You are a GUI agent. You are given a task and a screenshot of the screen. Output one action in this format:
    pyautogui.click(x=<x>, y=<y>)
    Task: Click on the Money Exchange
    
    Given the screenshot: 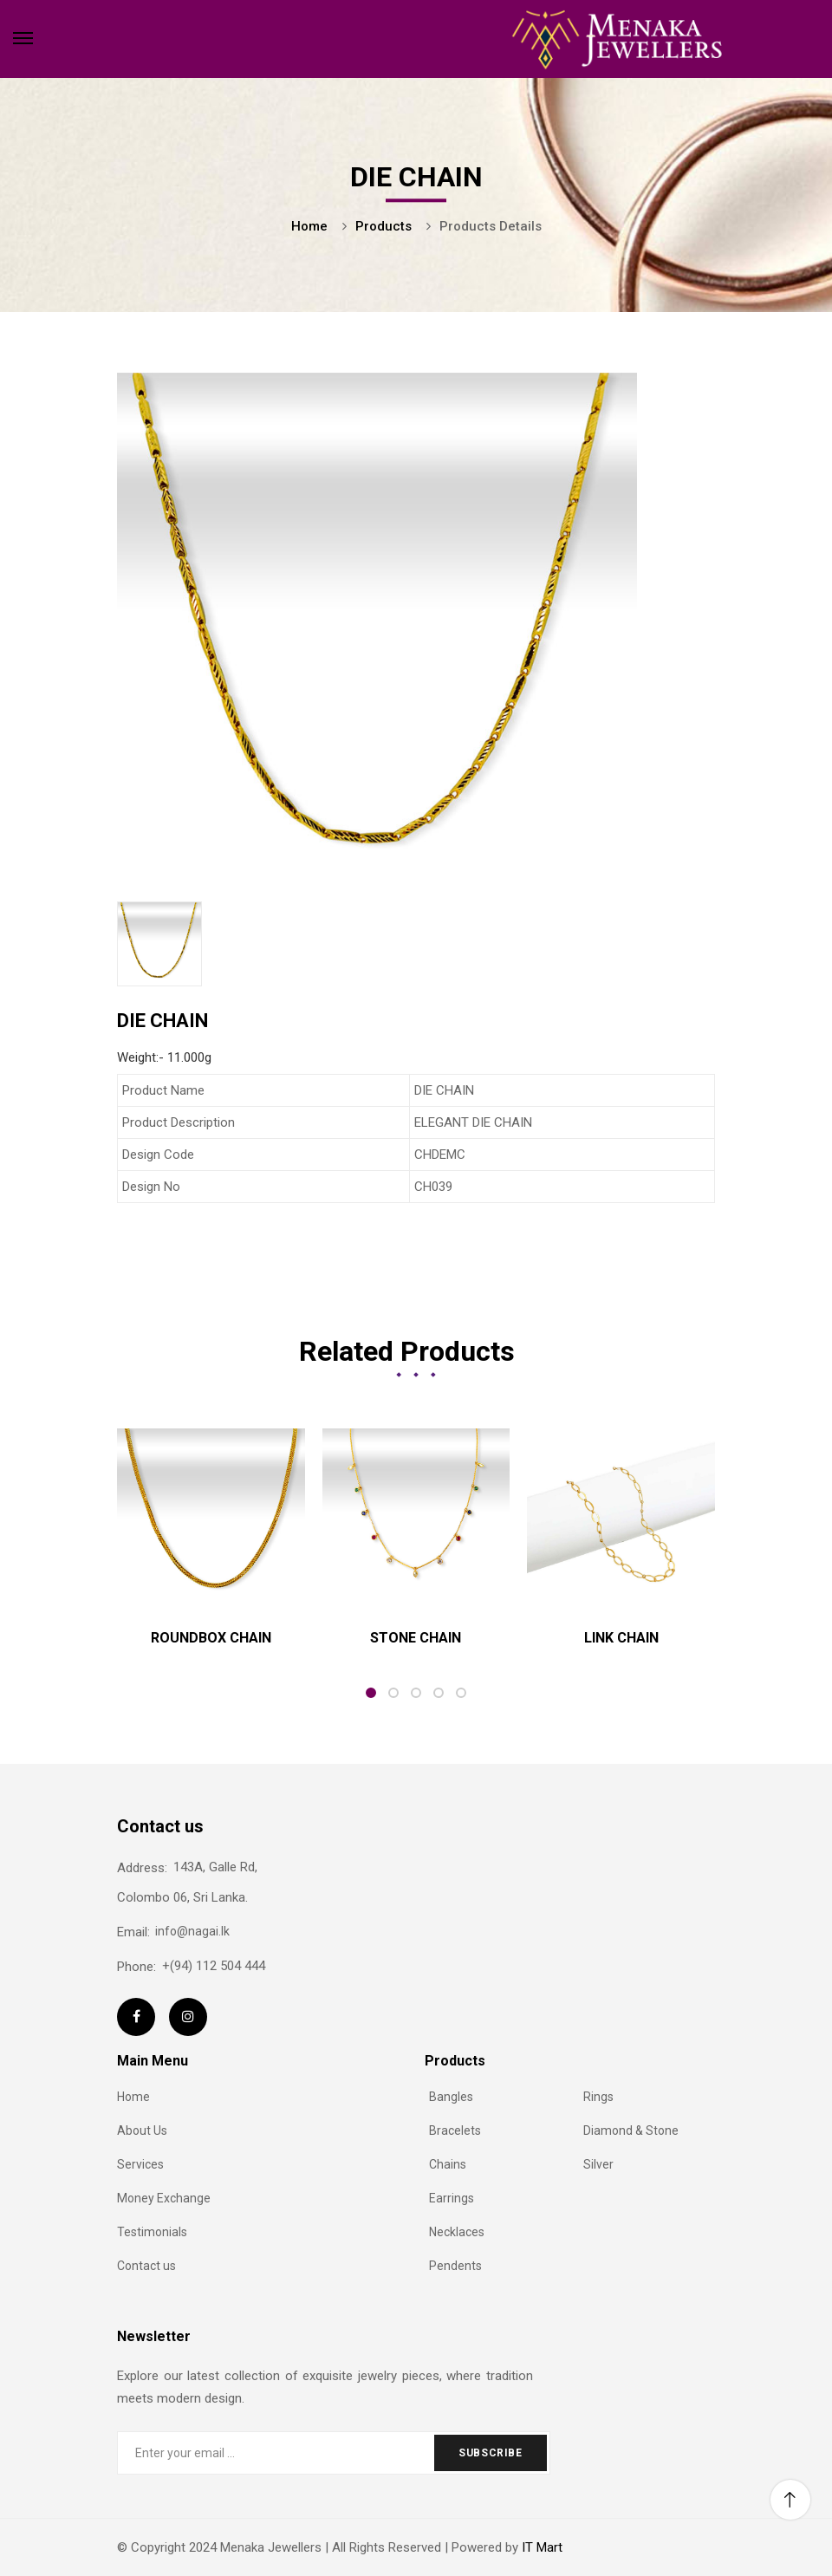 What is the action you would take?
    pyautogui.click(x=164, y=2198)
    